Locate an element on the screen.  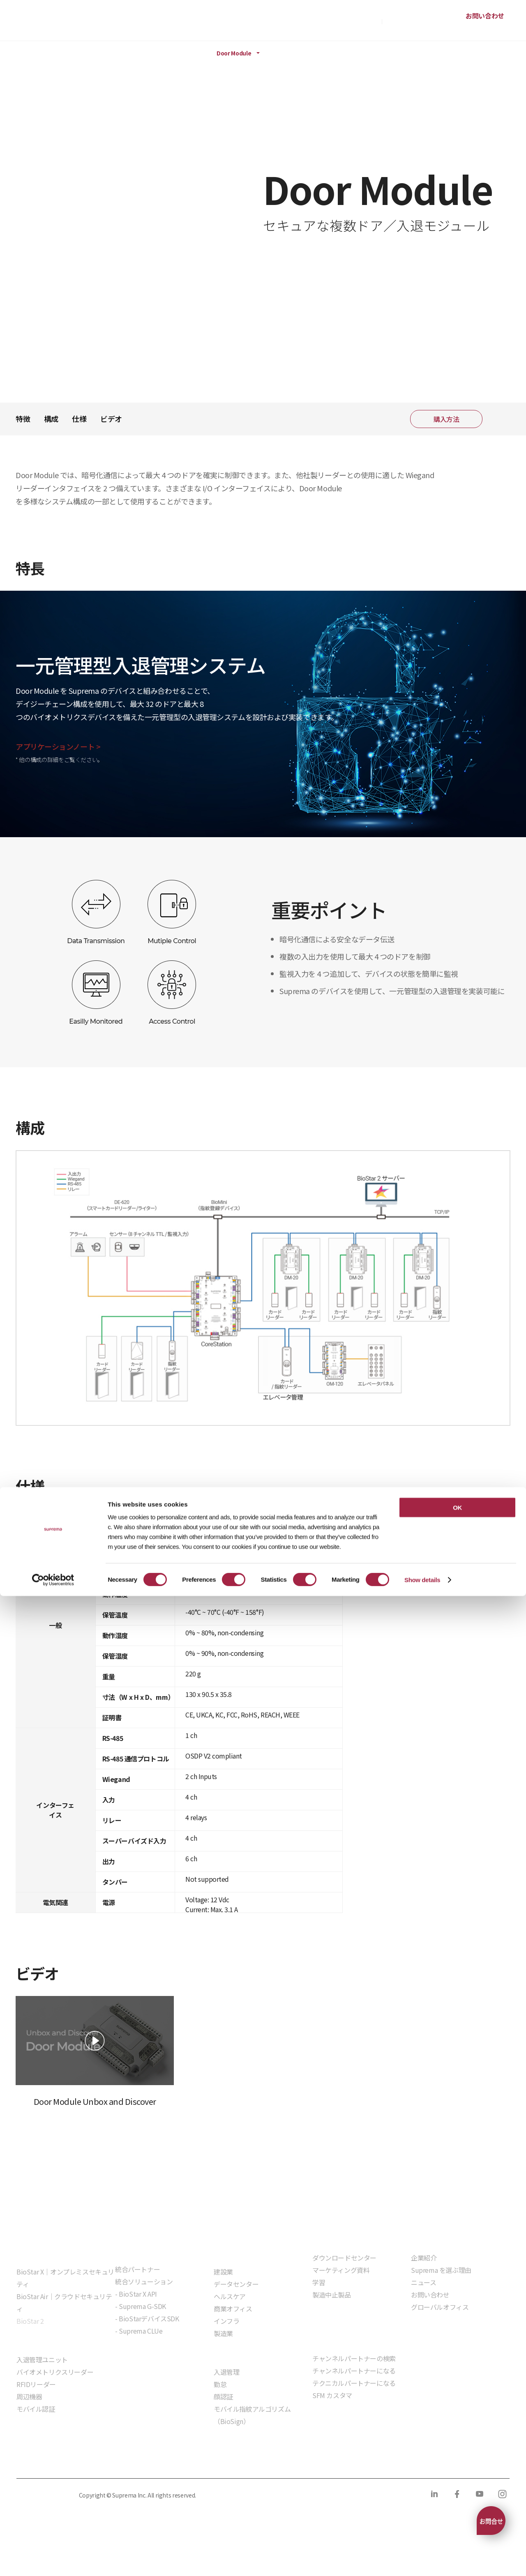
マーケティング資料 is located at coordinates (340, 2270).